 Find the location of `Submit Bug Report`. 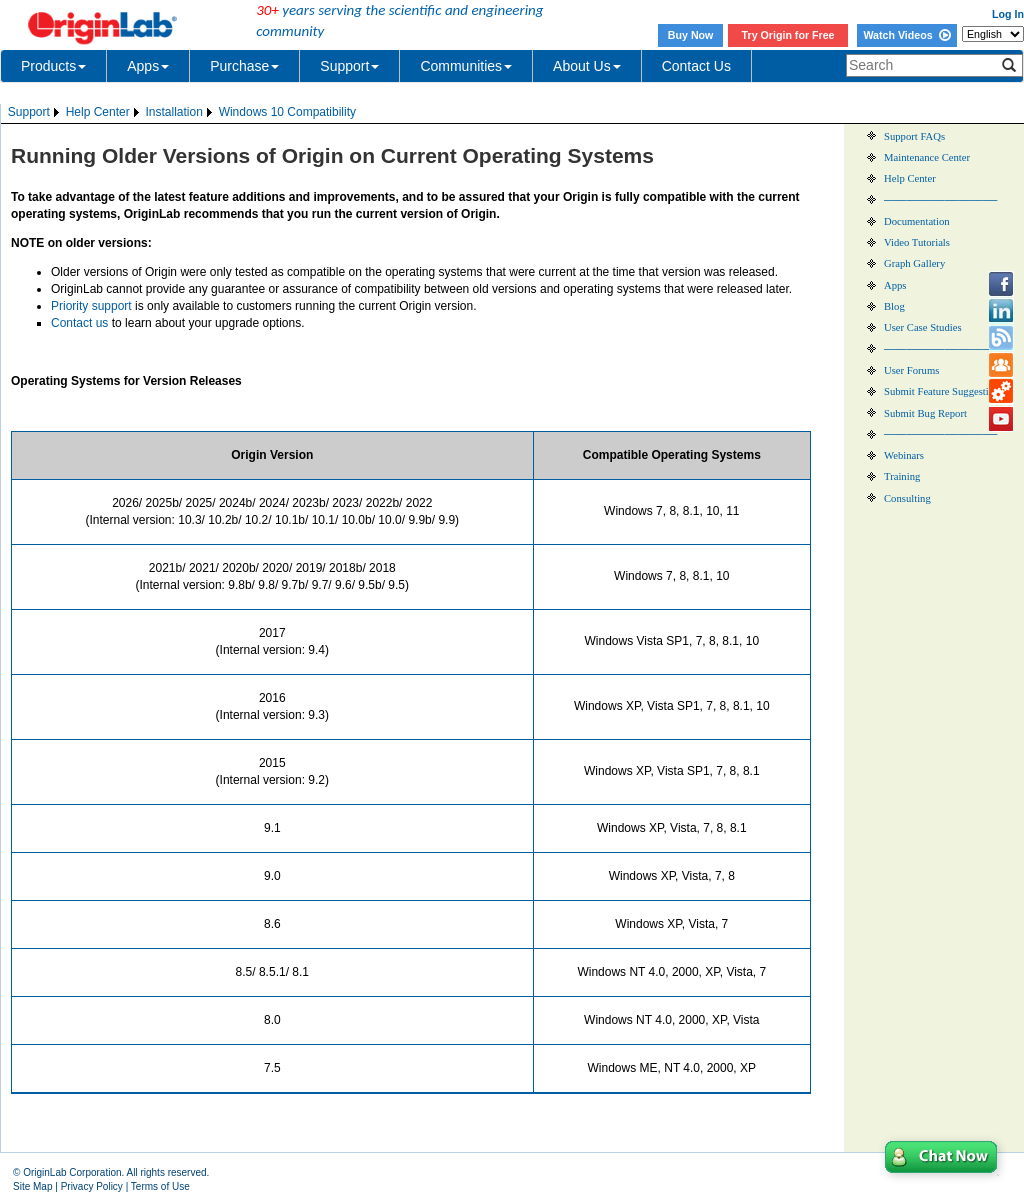

Submit Bug Report is located at coordinates (925, 413).